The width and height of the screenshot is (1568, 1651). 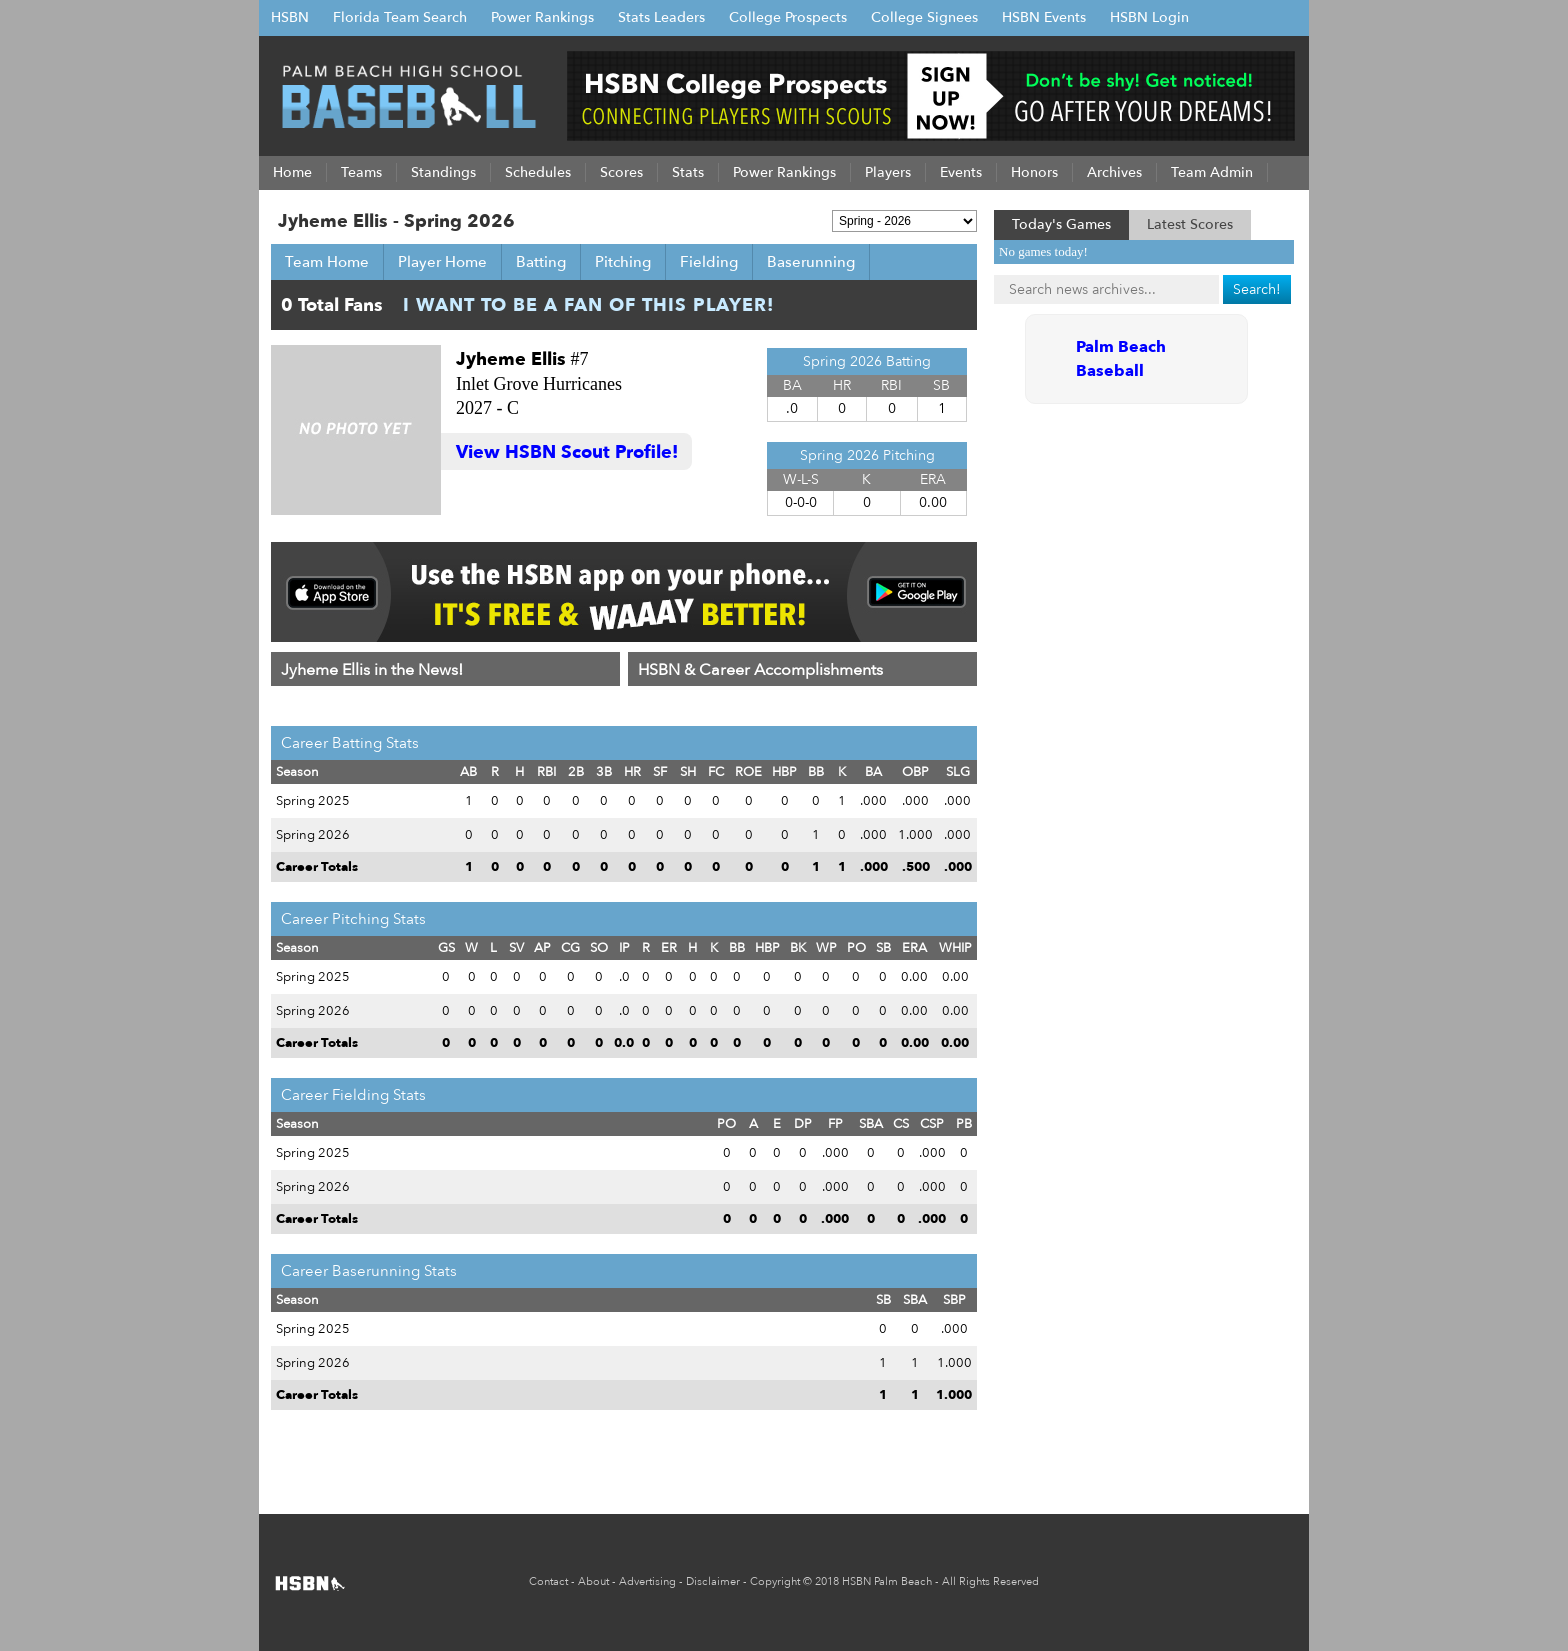 I want to click on Today's Games, so click(x=1061, y=224).